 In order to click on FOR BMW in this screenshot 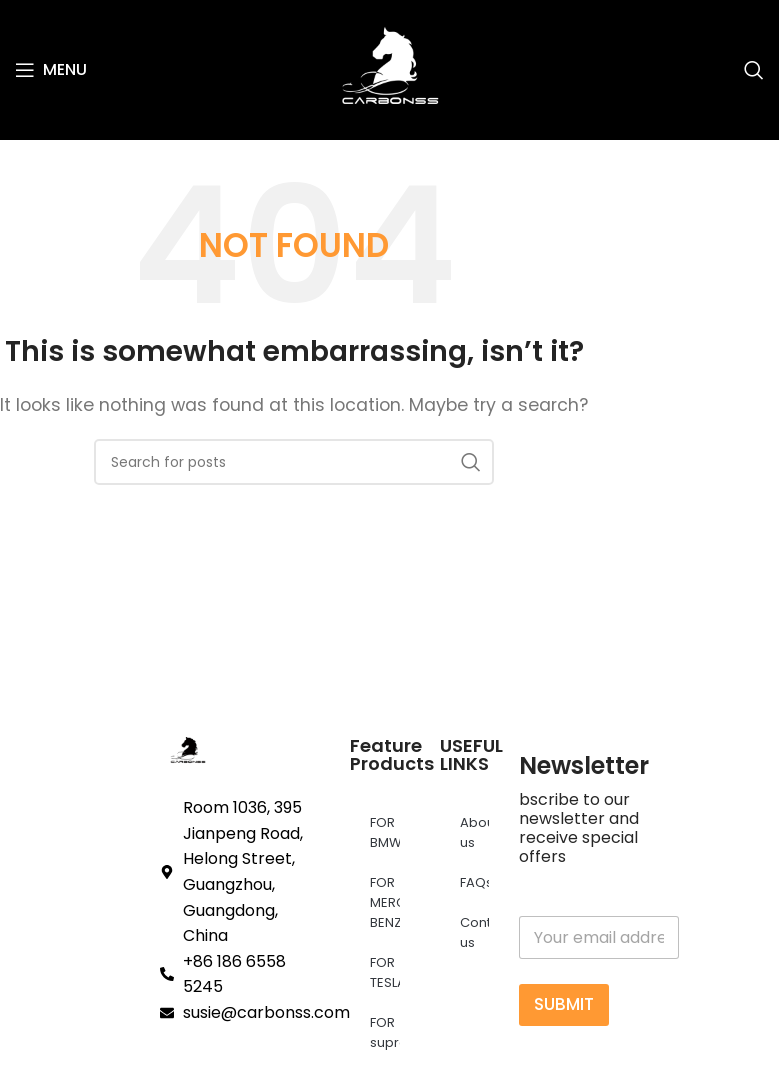, I will do `click(385, 832)`.